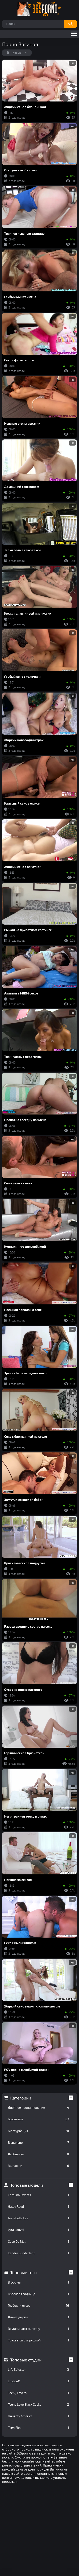  What do you see at coordinates (38, 2328) in the screenshot?
I see `Вылизывают пилотку` at bounding box center [38, 2328].